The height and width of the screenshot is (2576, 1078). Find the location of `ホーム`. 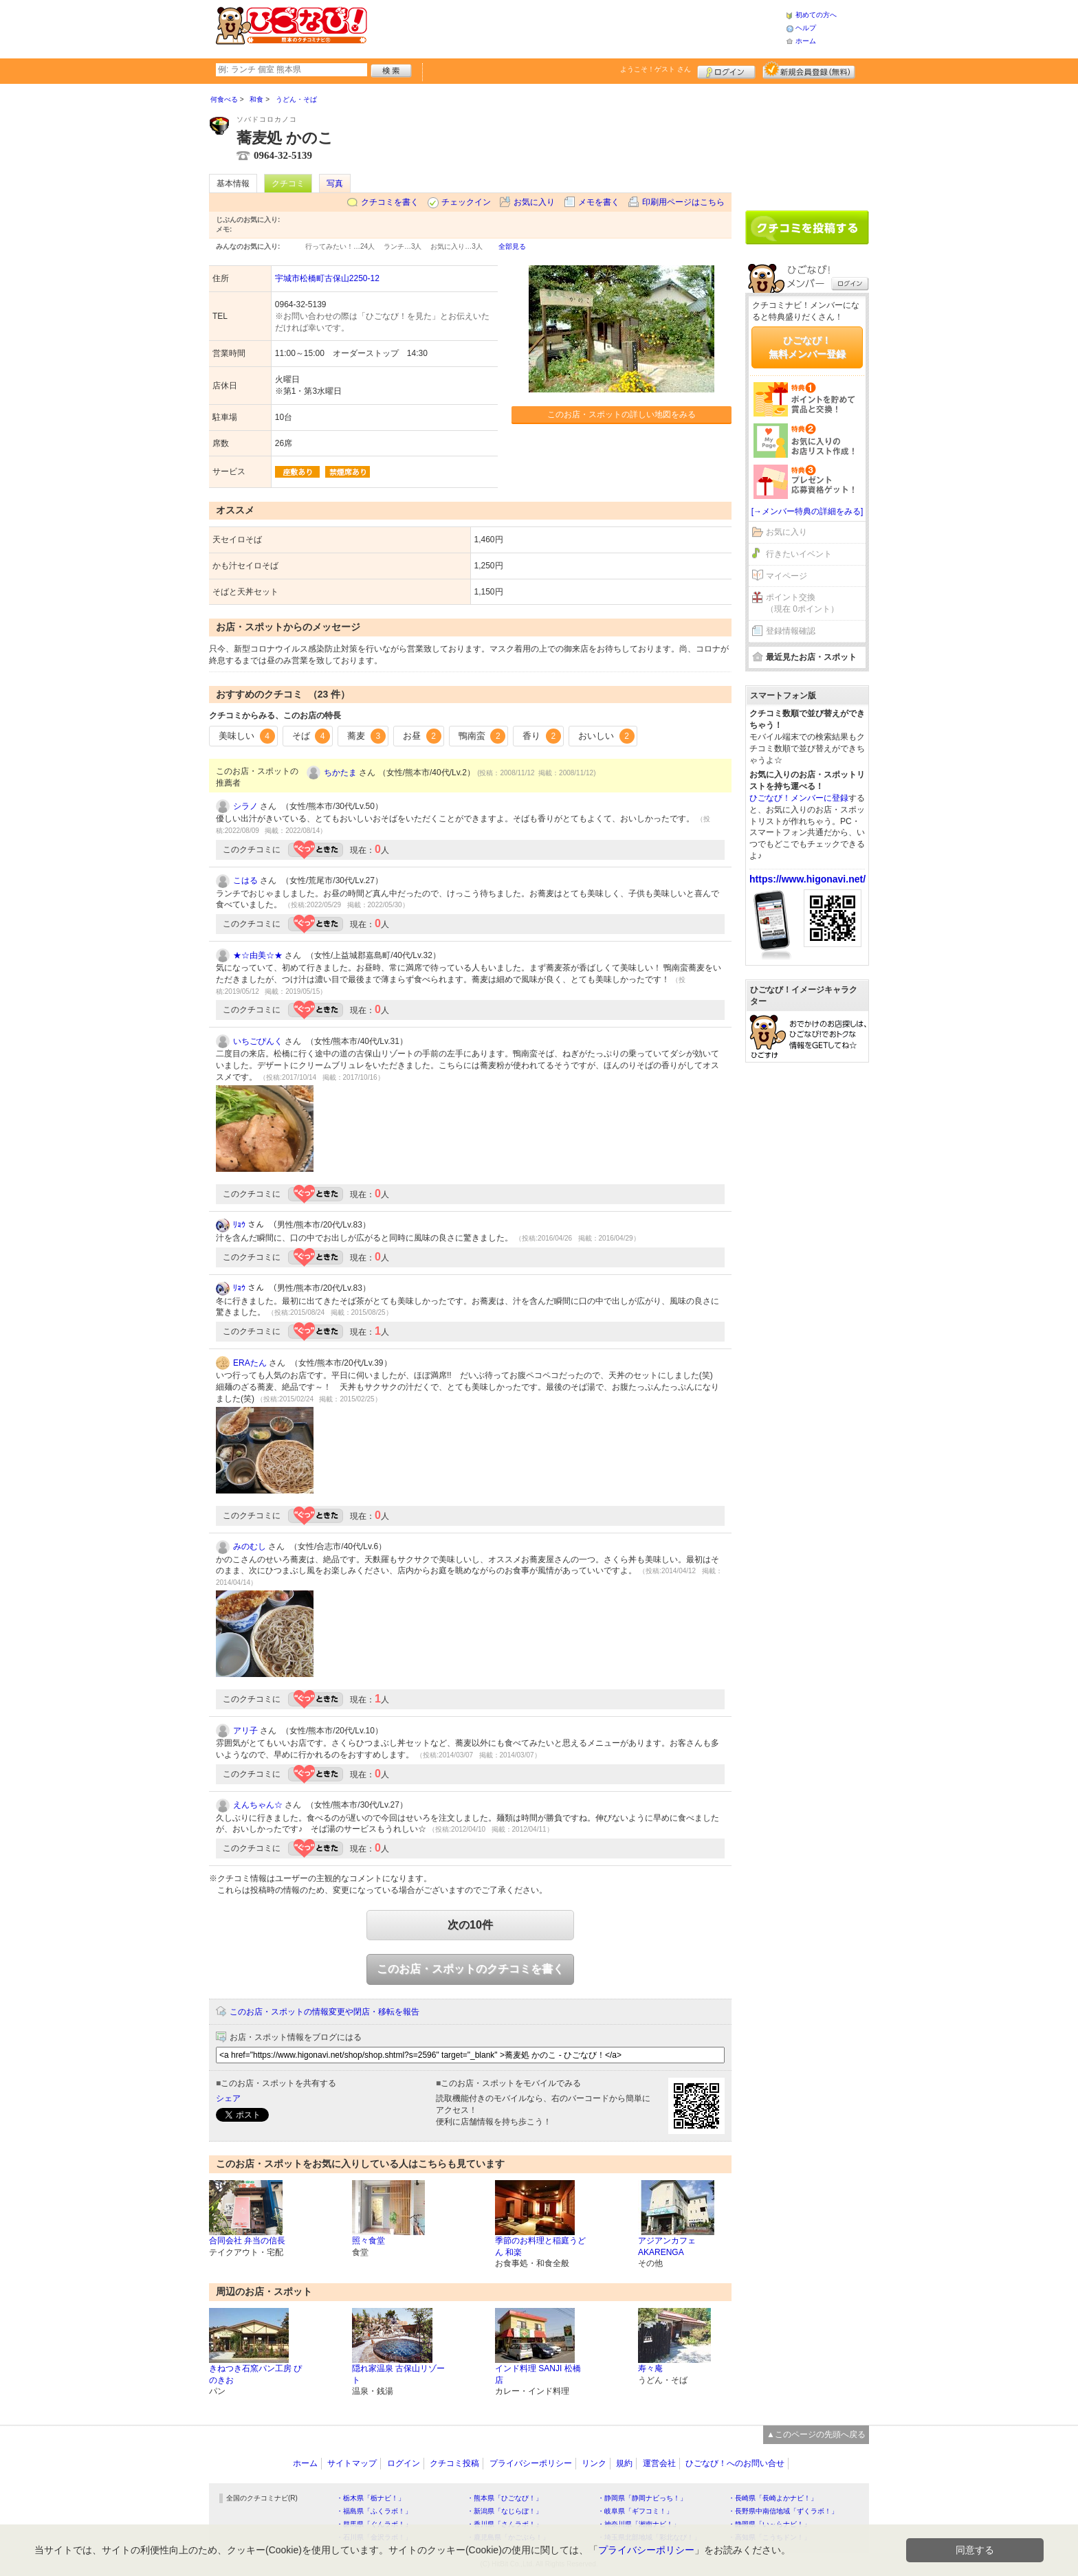

ホーム is located at coordinates (805, 41).